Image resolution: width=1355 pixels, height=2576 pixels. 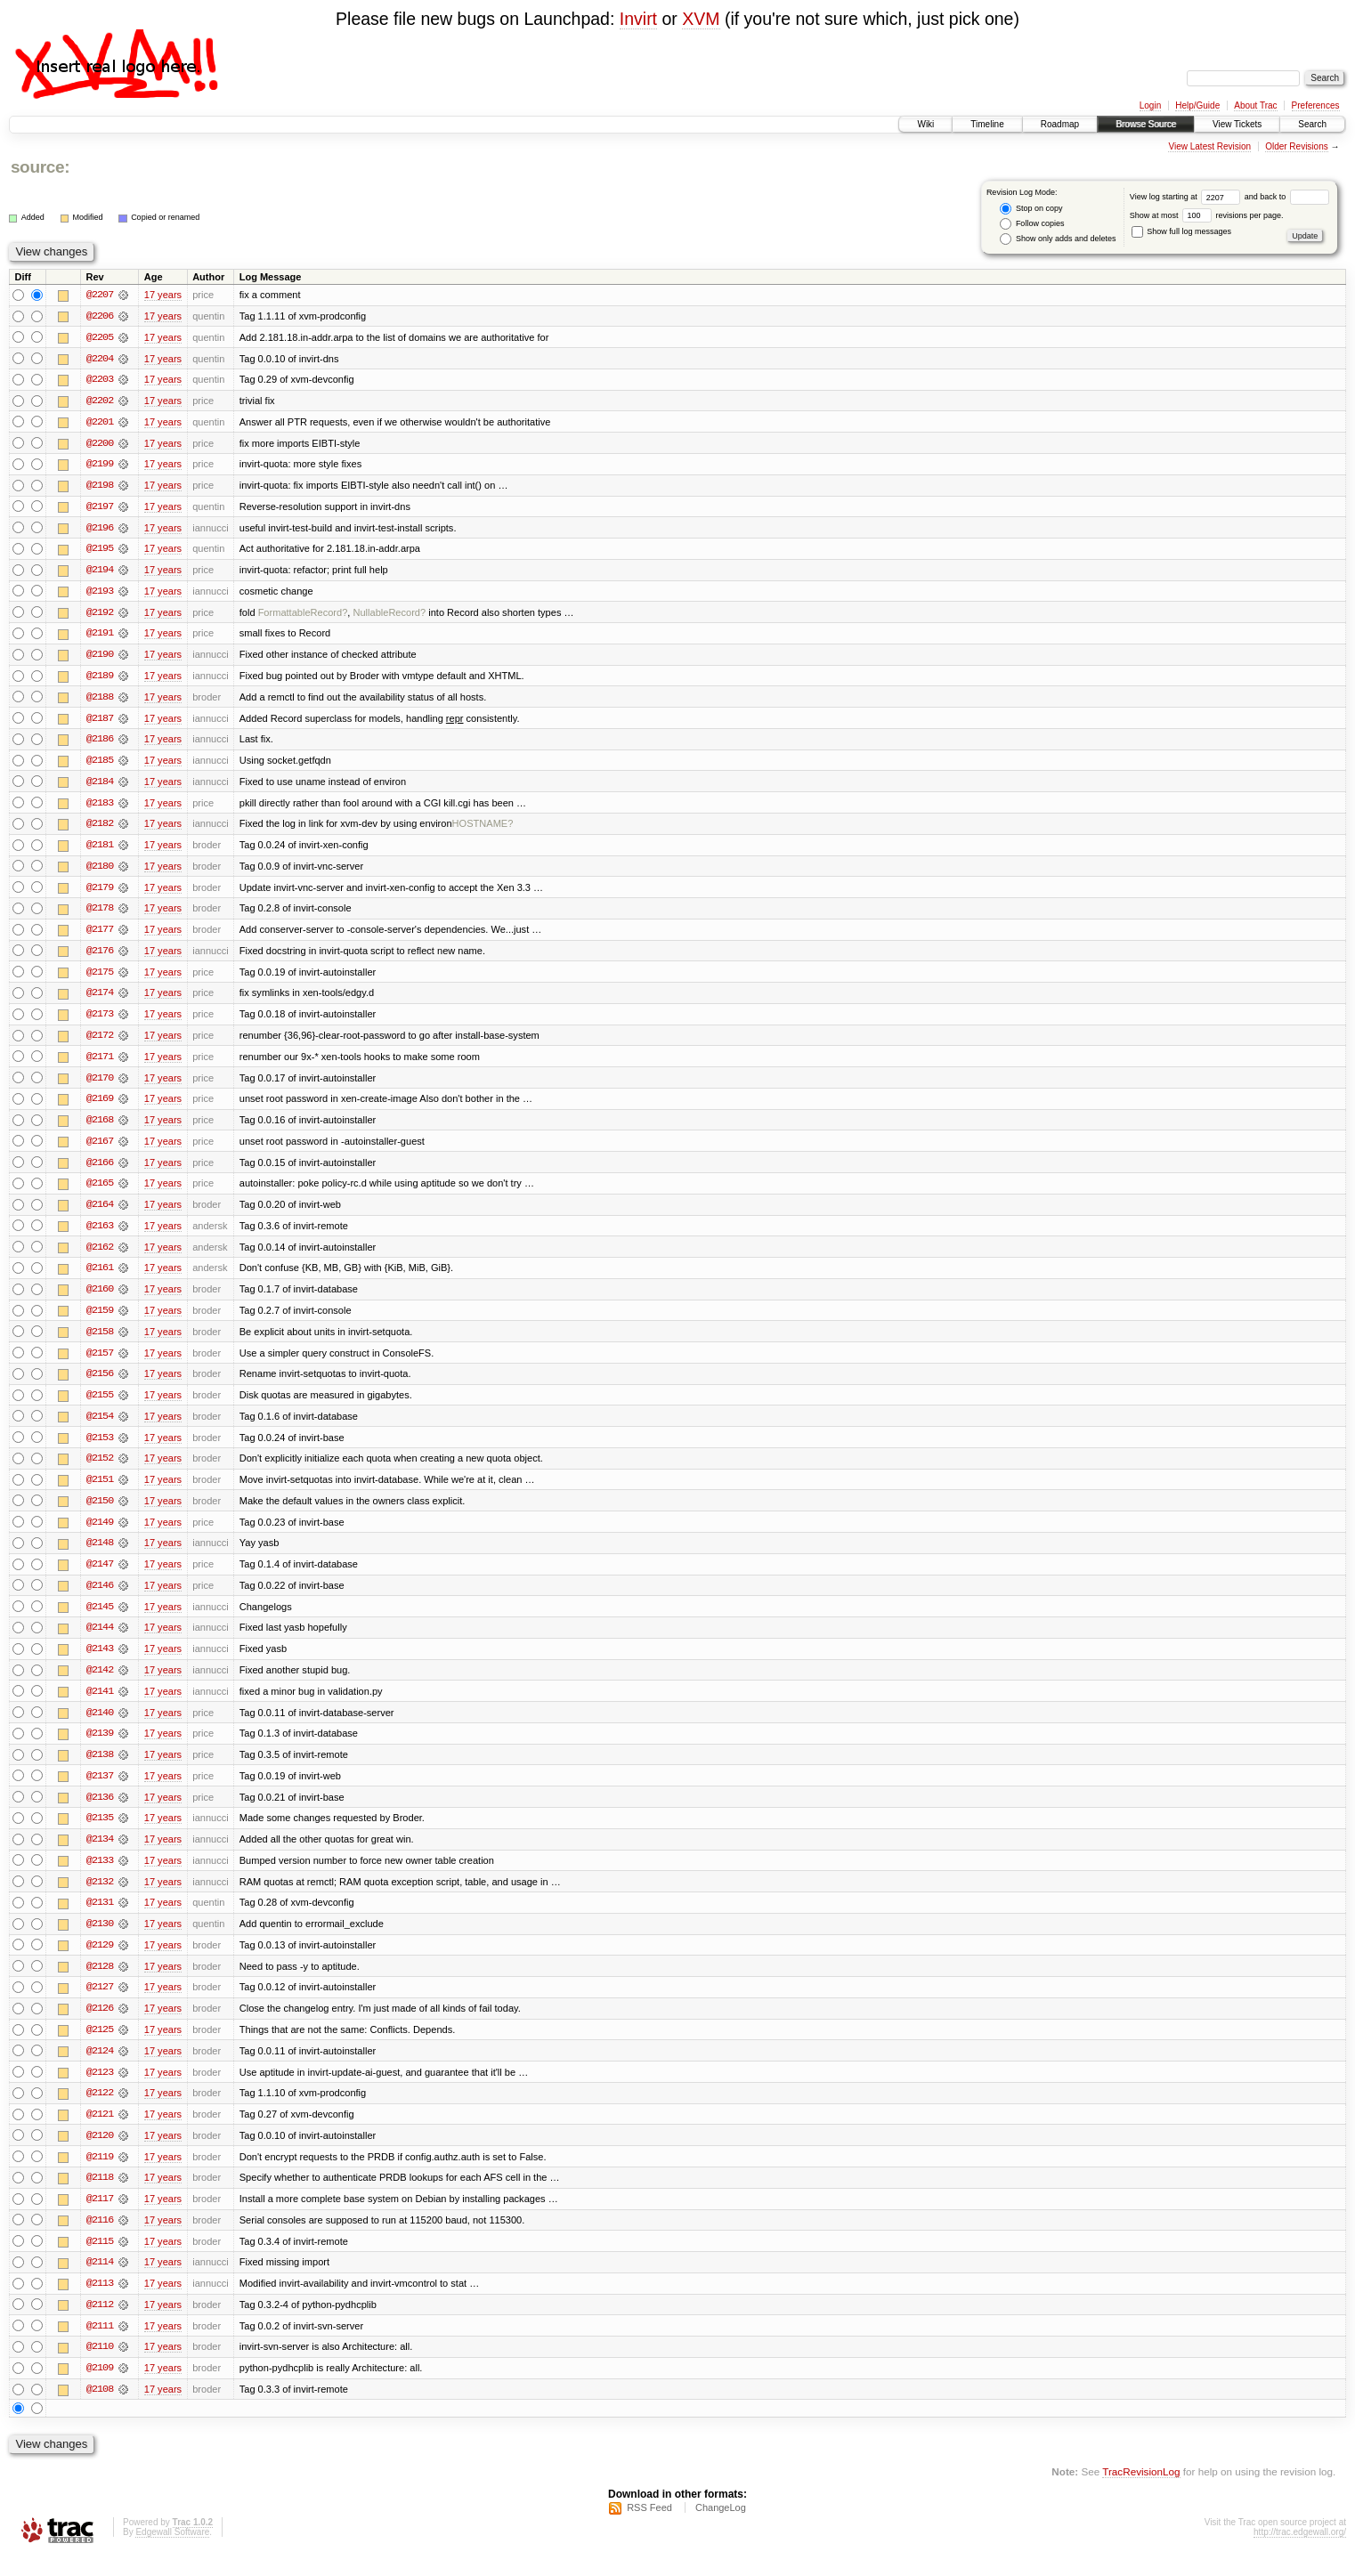 What do you see at coordinates (99, 914) in the screenshot?
I see `@2178` at bounding box center [99, 914].